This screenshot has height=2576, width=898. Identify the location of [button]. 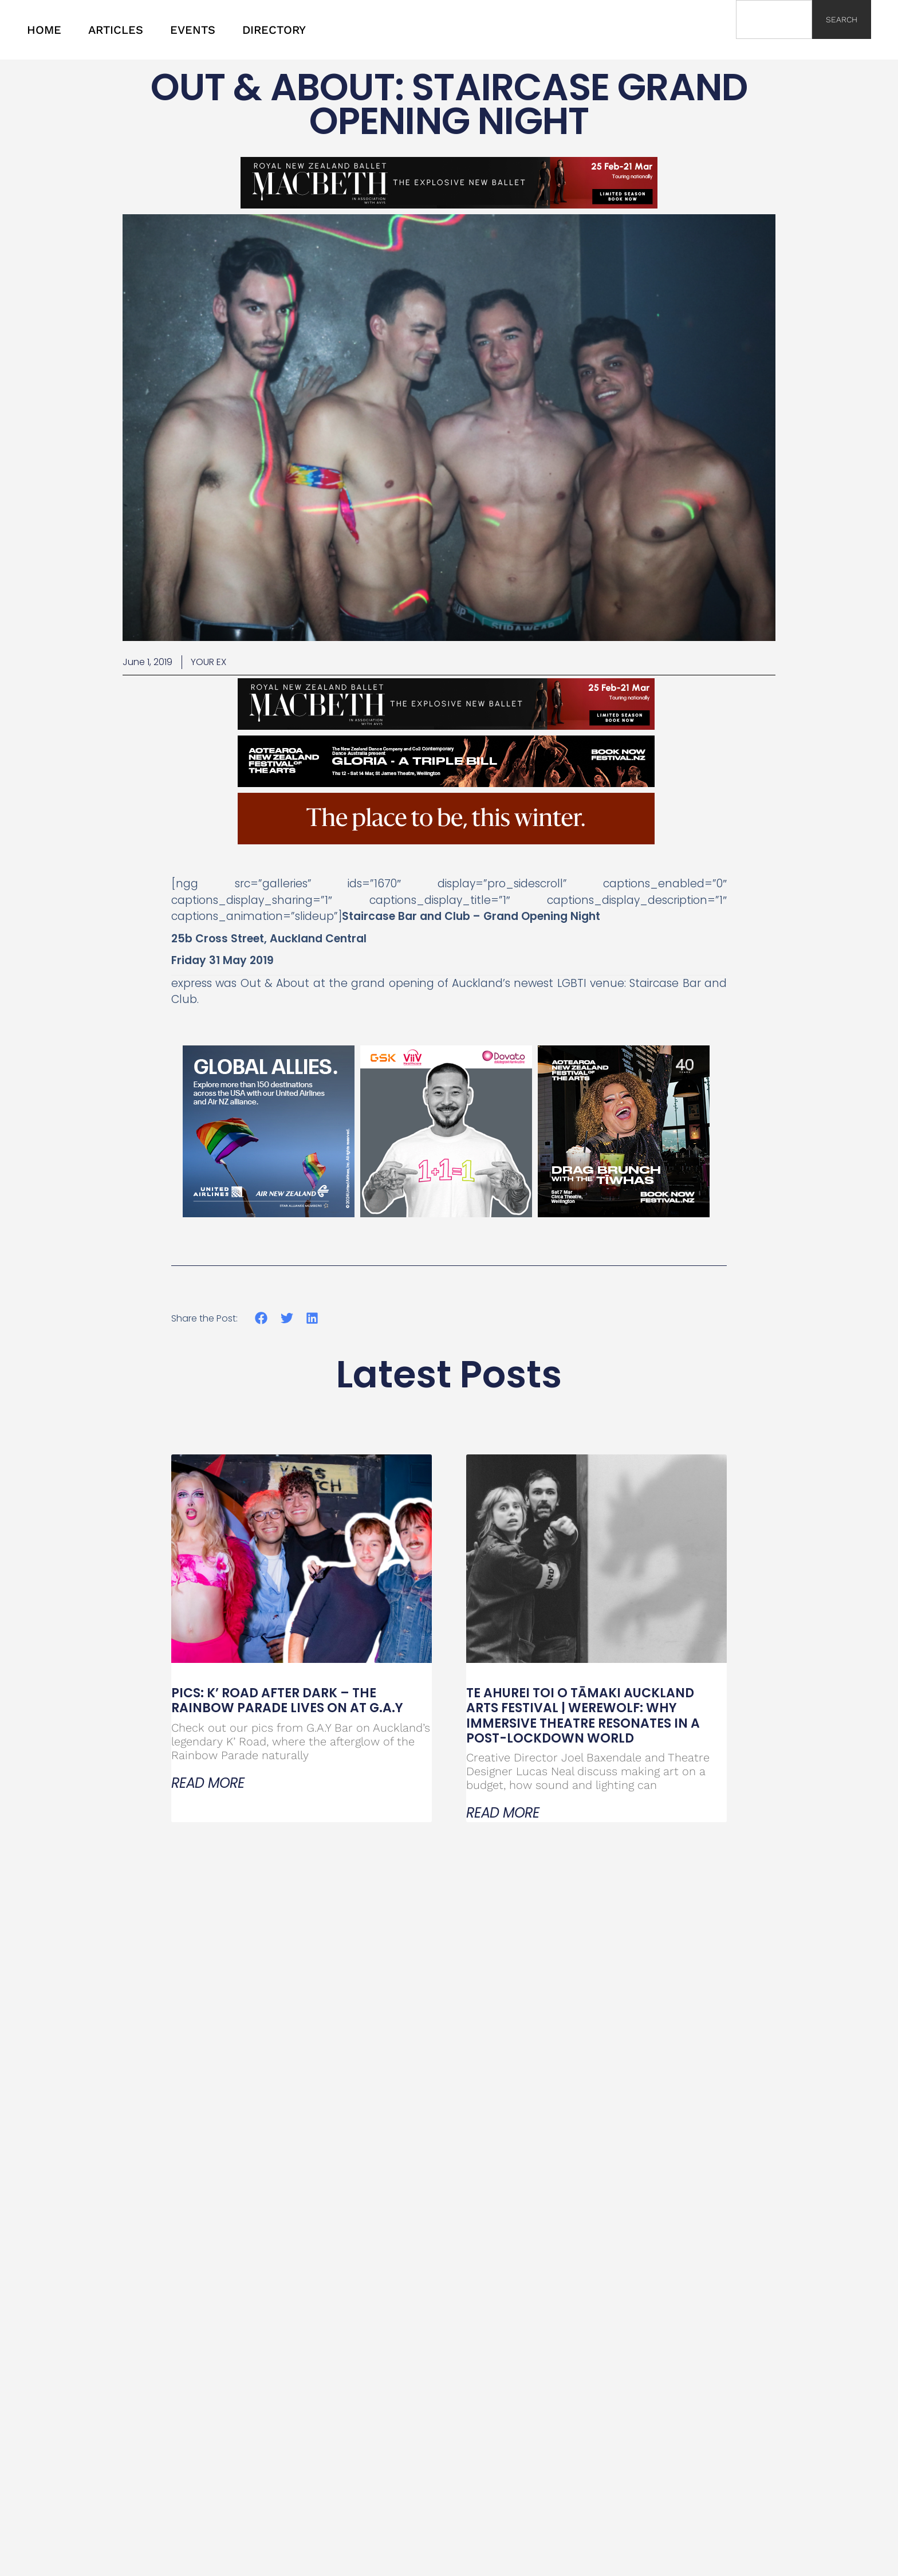
(261, 1318).